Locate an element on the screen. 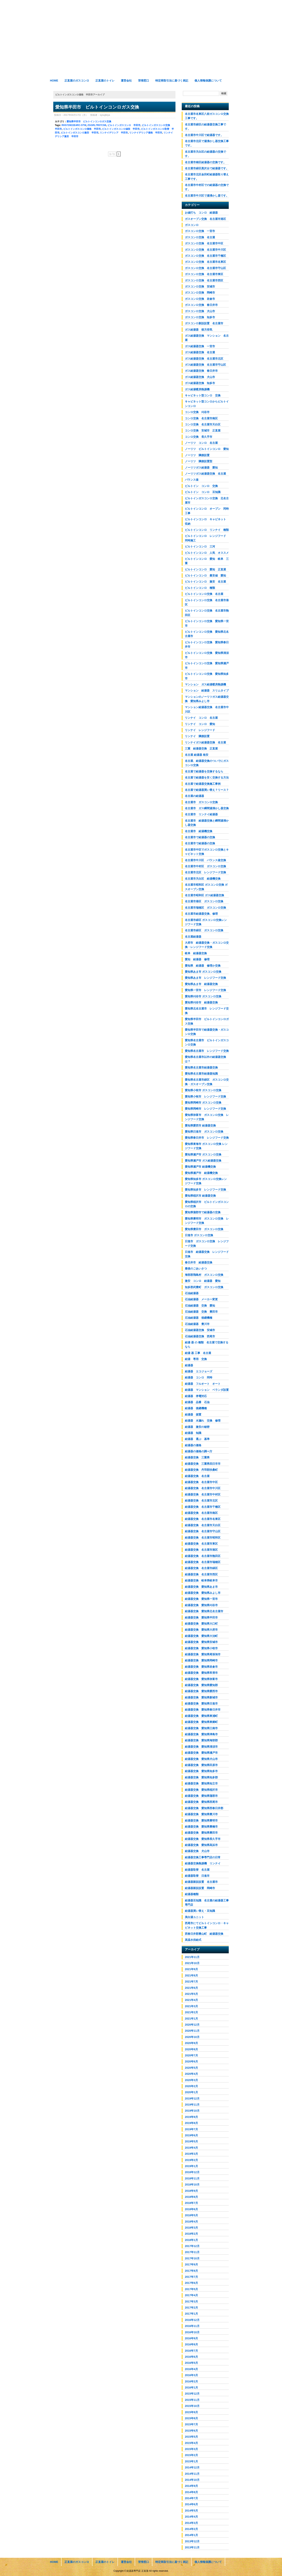 The width and height of the screenshot is (282, 2576). 2014年1月 is located at coordinates (191, 2535).